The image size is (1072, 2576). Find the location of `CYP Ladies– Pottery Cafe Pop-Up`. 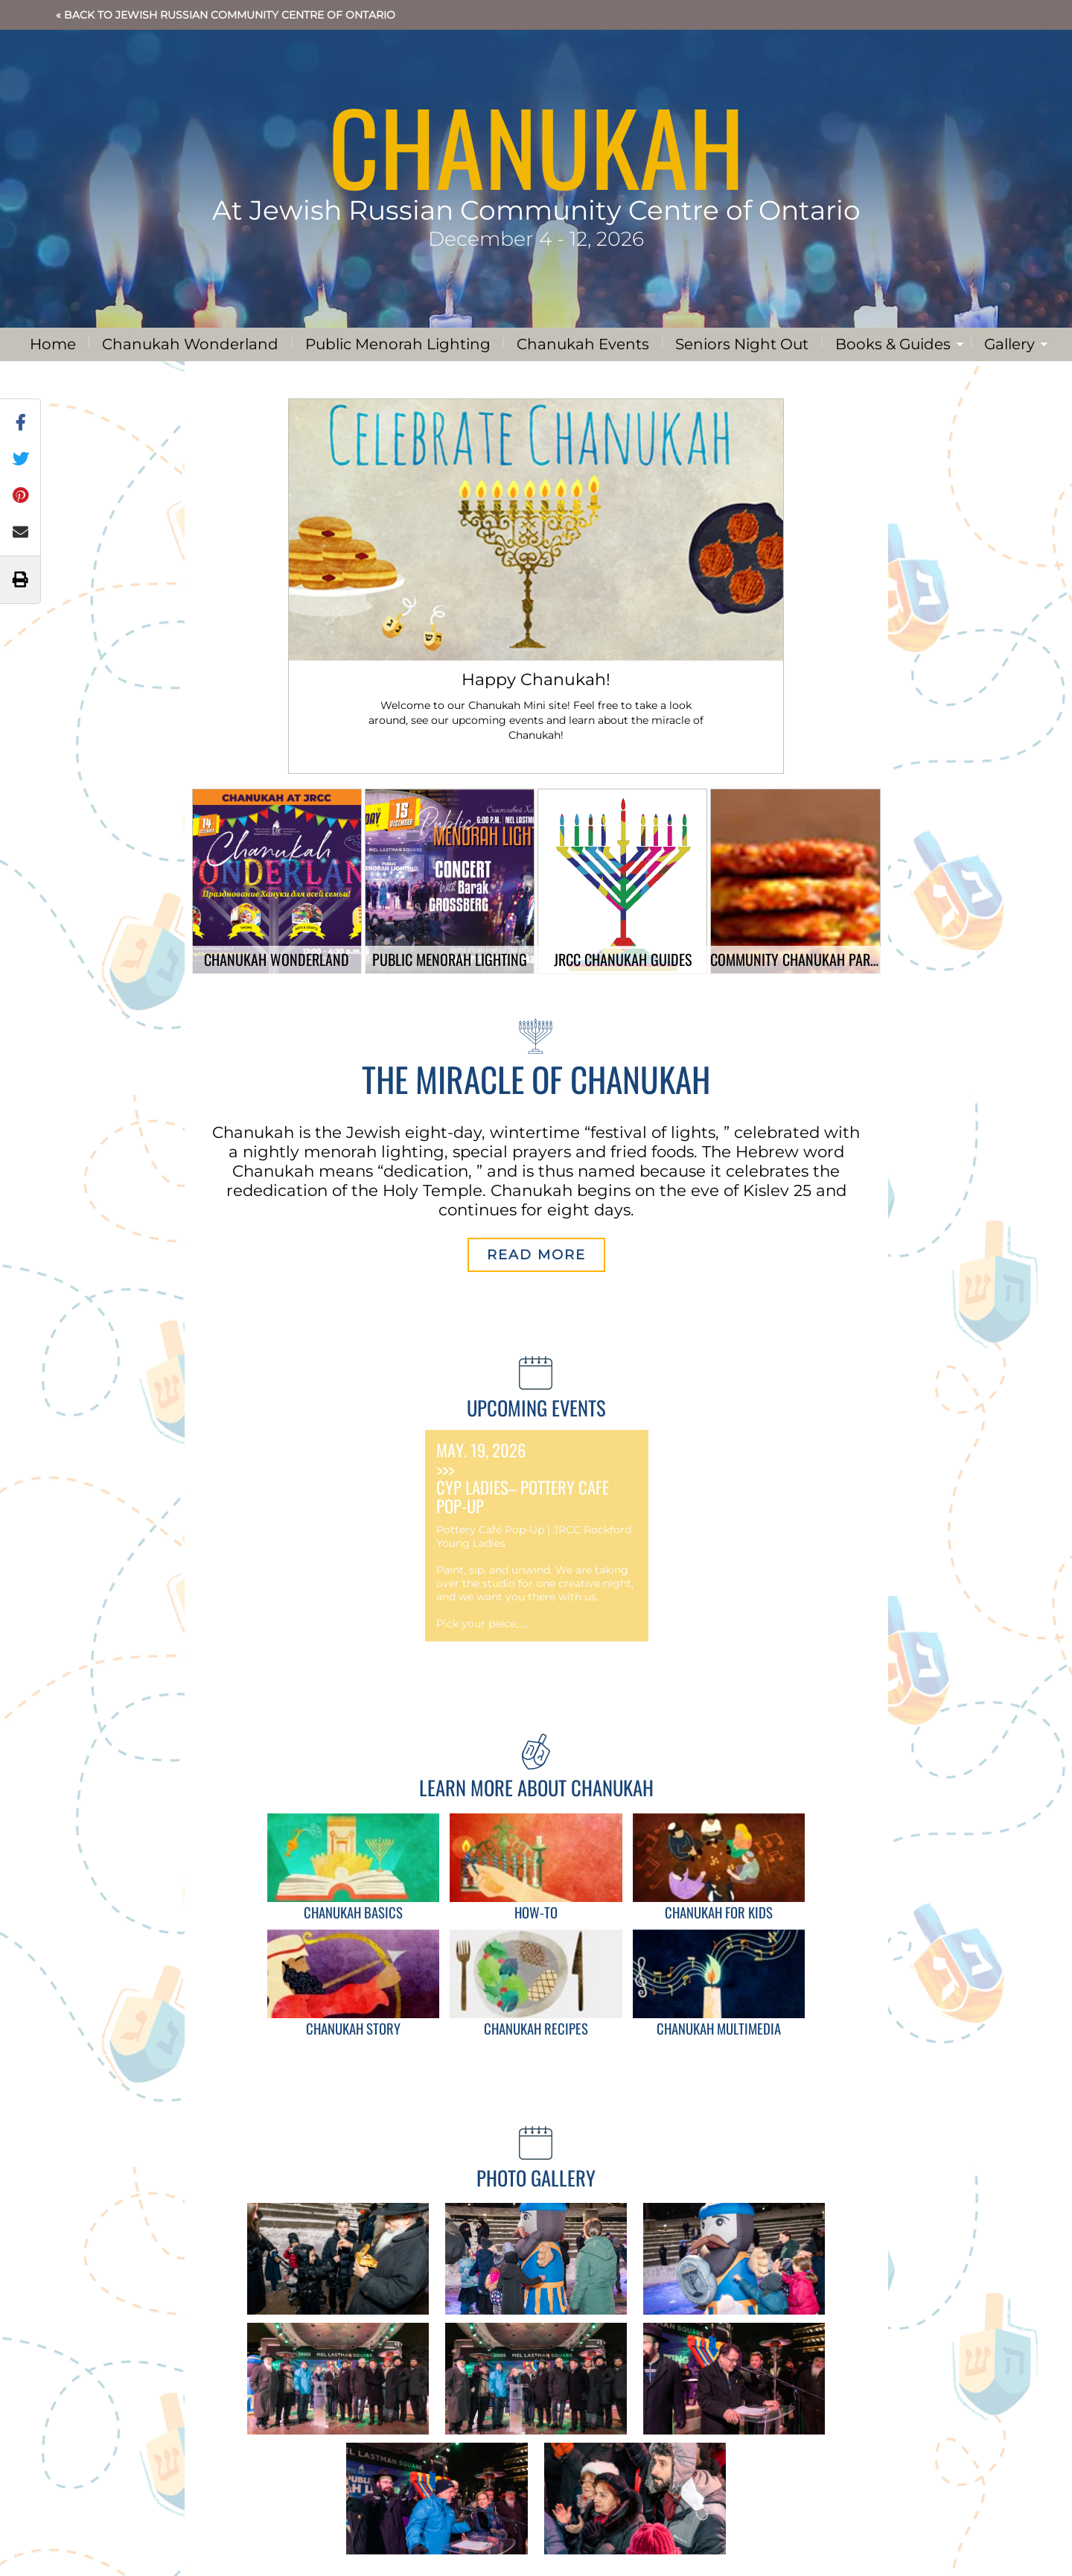

CYP Ladies– Pottery Cafe Pop-Up is located at coordinates (522, 1496).